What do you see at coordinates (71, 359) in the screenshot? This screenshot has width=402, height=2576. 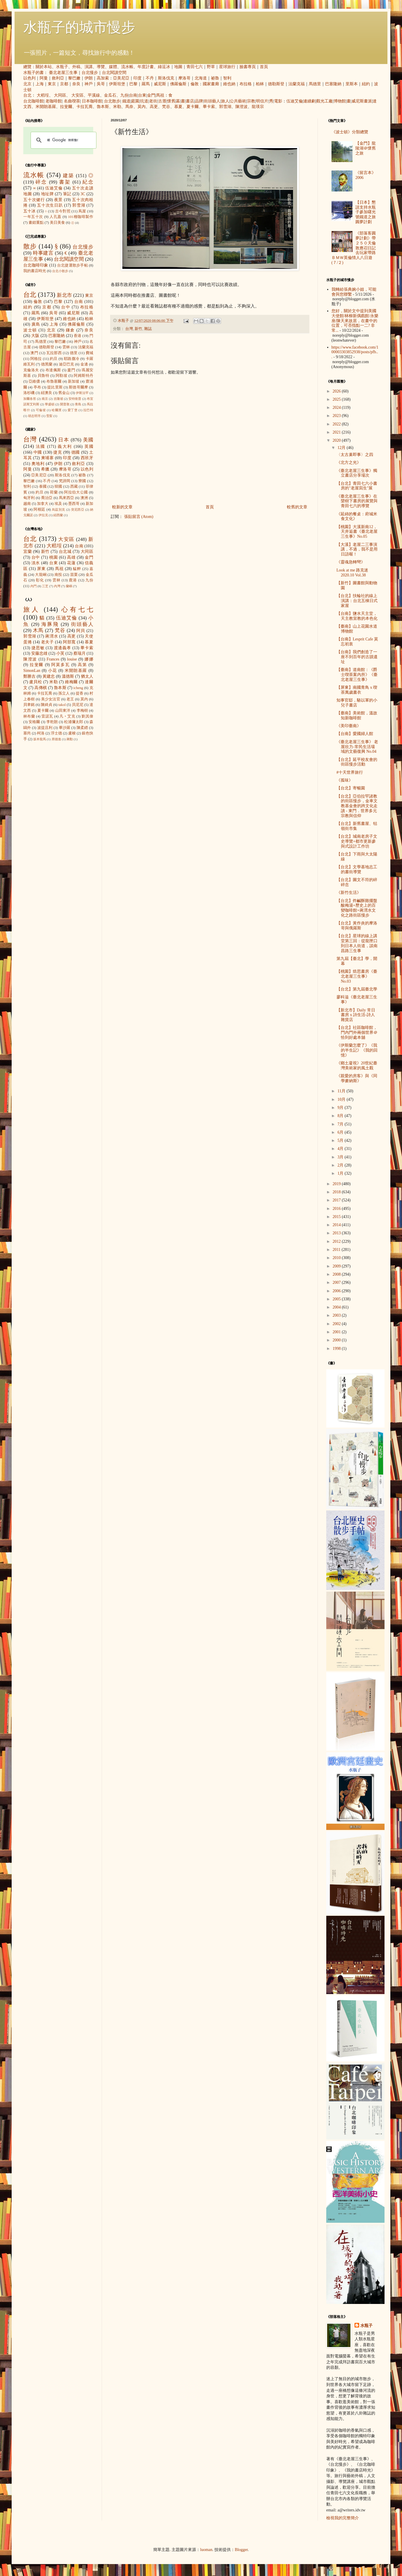 I see `耶路撒冷` at bounding box center [71, 359].